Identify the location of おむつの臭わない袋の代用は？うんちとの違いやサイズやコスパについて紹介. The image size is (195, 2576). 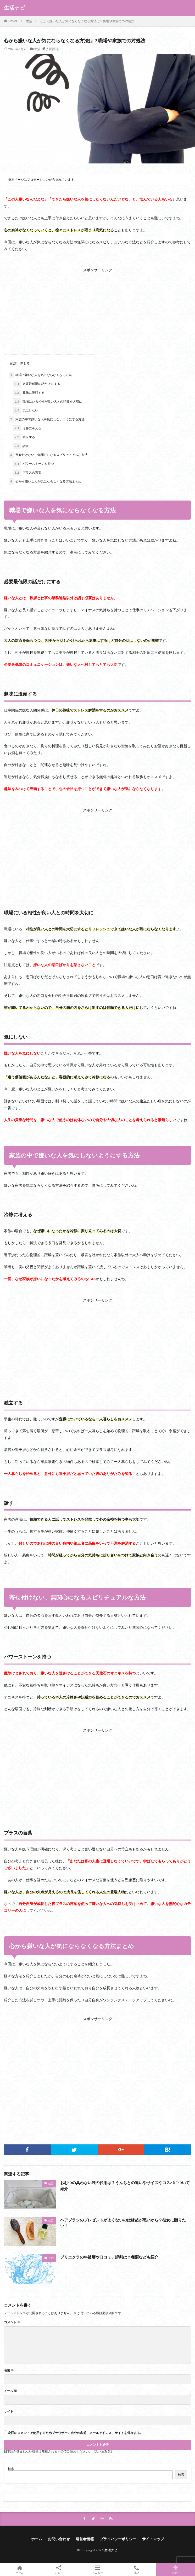
(125, 2185).